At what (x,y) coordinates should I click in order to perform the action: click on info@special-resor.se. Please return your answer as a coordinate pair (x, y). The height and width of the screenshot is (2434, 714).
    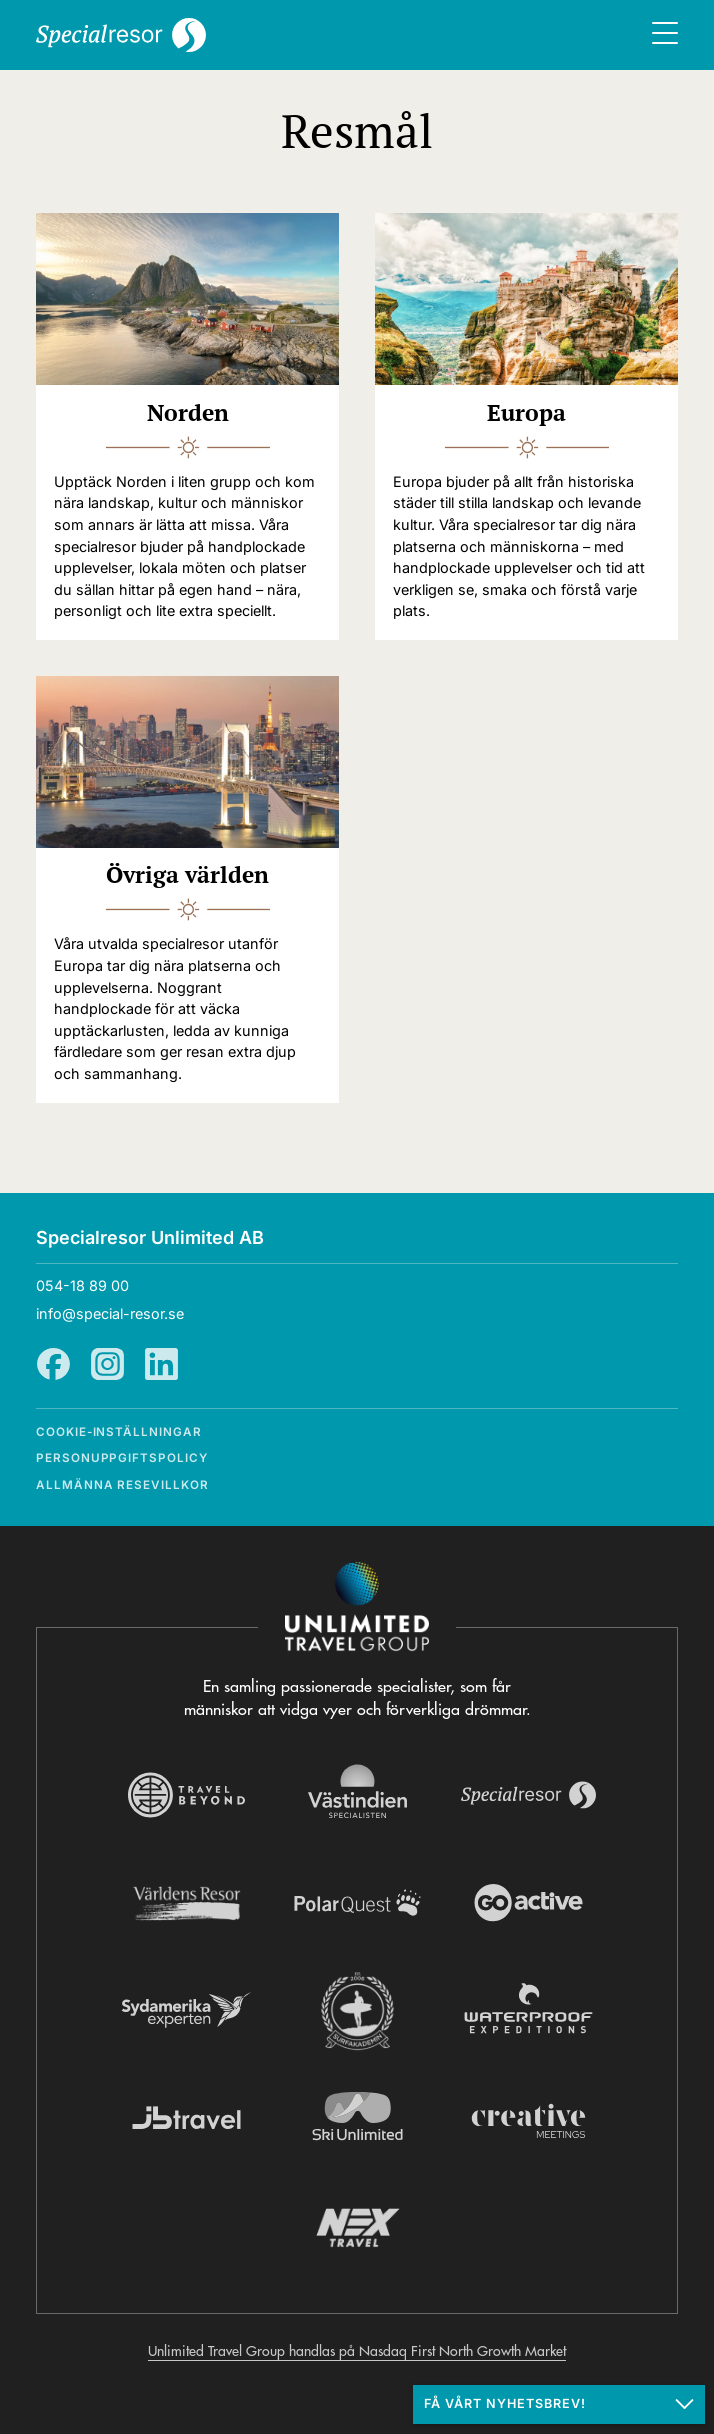
    Looking at the image, I should click on (110, 1313).